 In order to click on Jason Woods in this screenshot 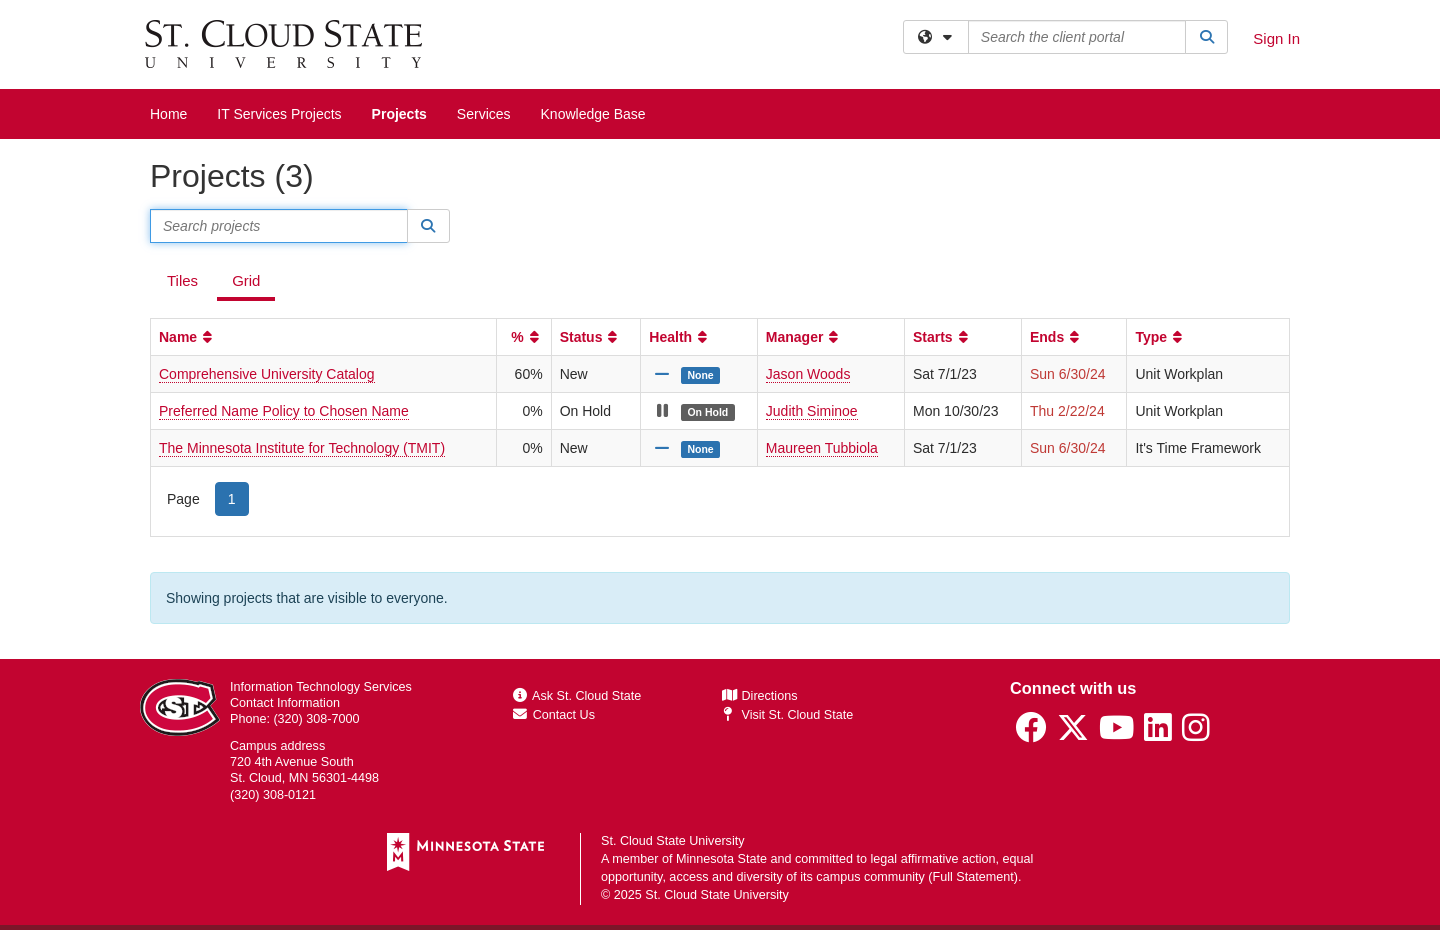, I will do `click(808, 374)`.